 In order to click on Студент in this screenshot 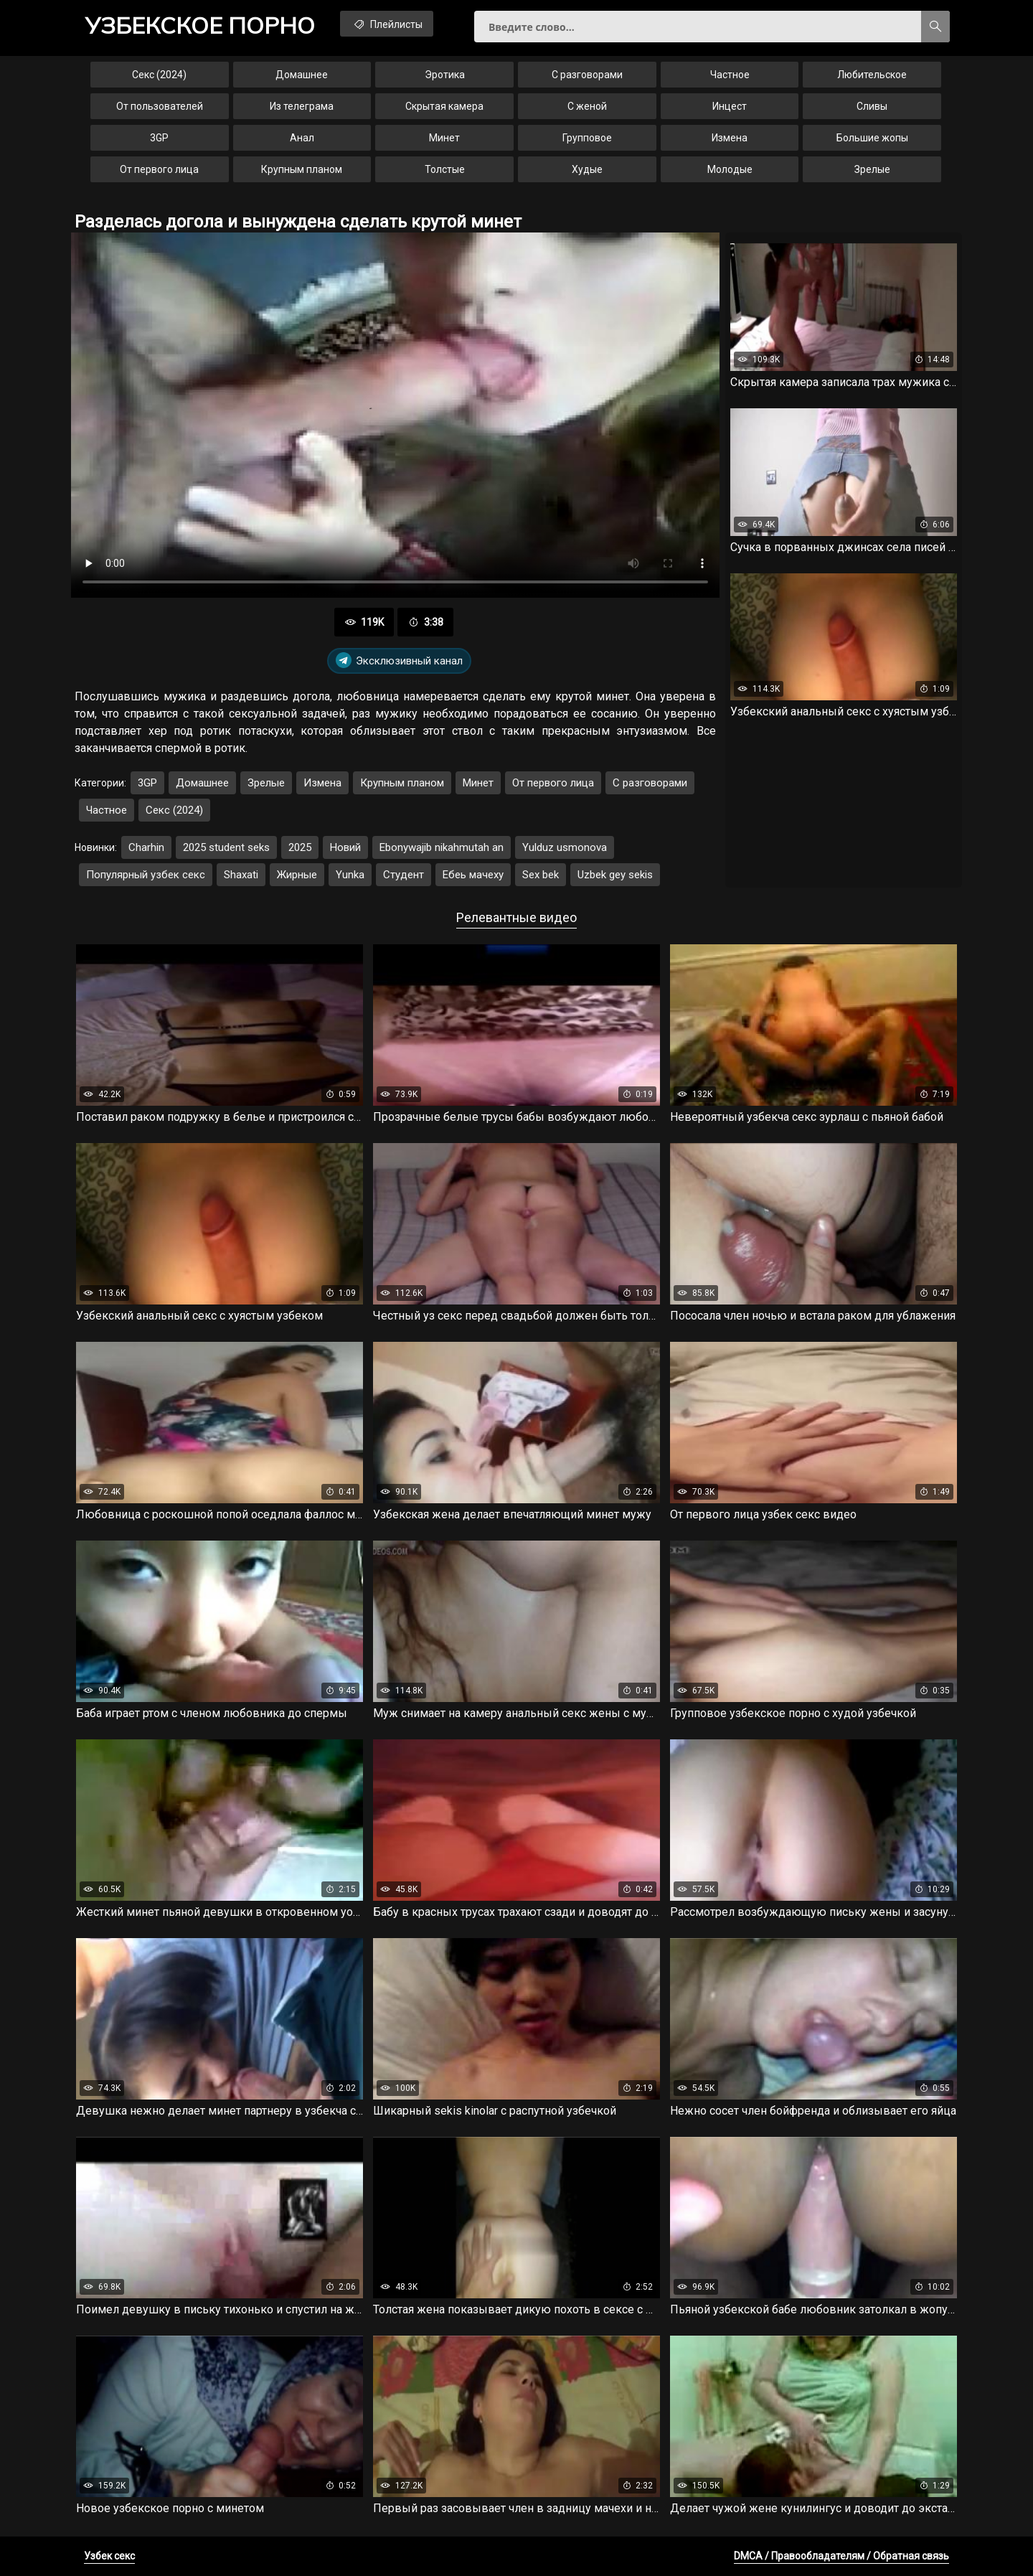, I will do `click(403, 874)`.